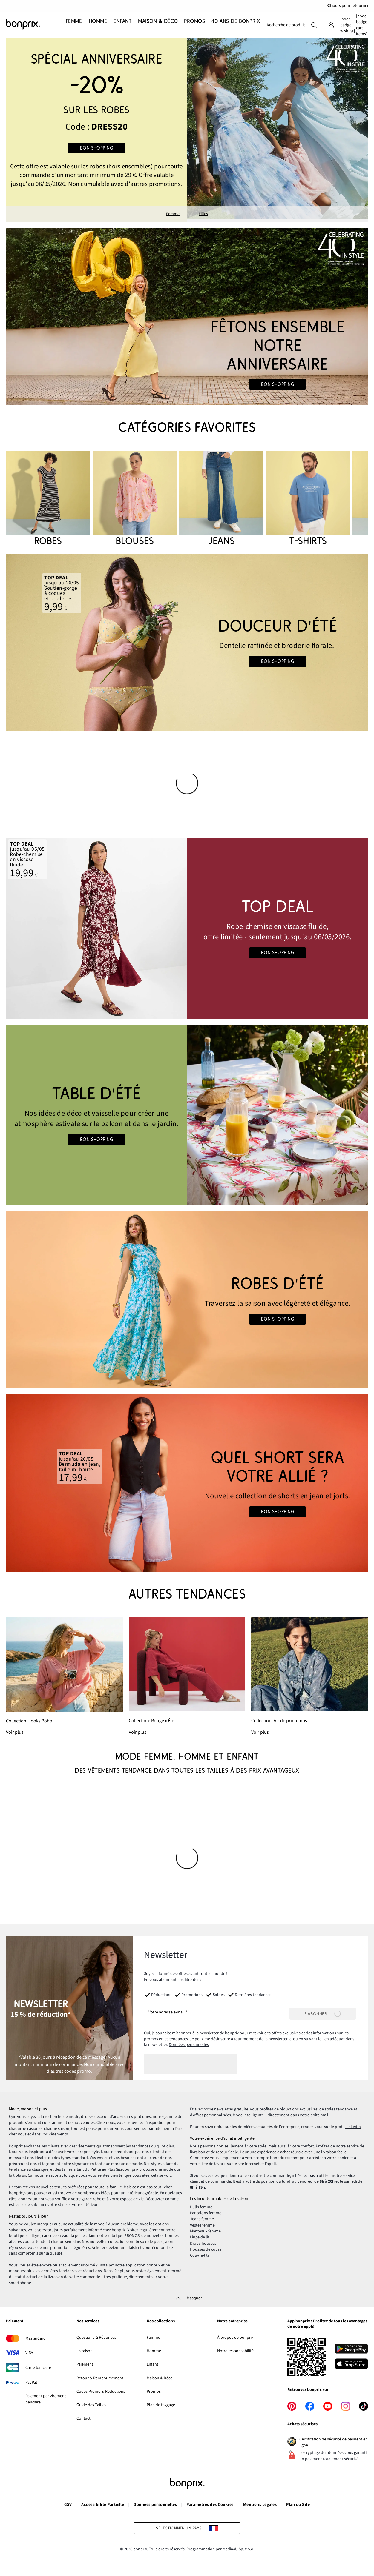 This screenshot has height=2576, width=374. What do you see at coordinates (260, 2504) in the screenshot?
I see `Mentions Légales` at bounding box center [260, 2504].